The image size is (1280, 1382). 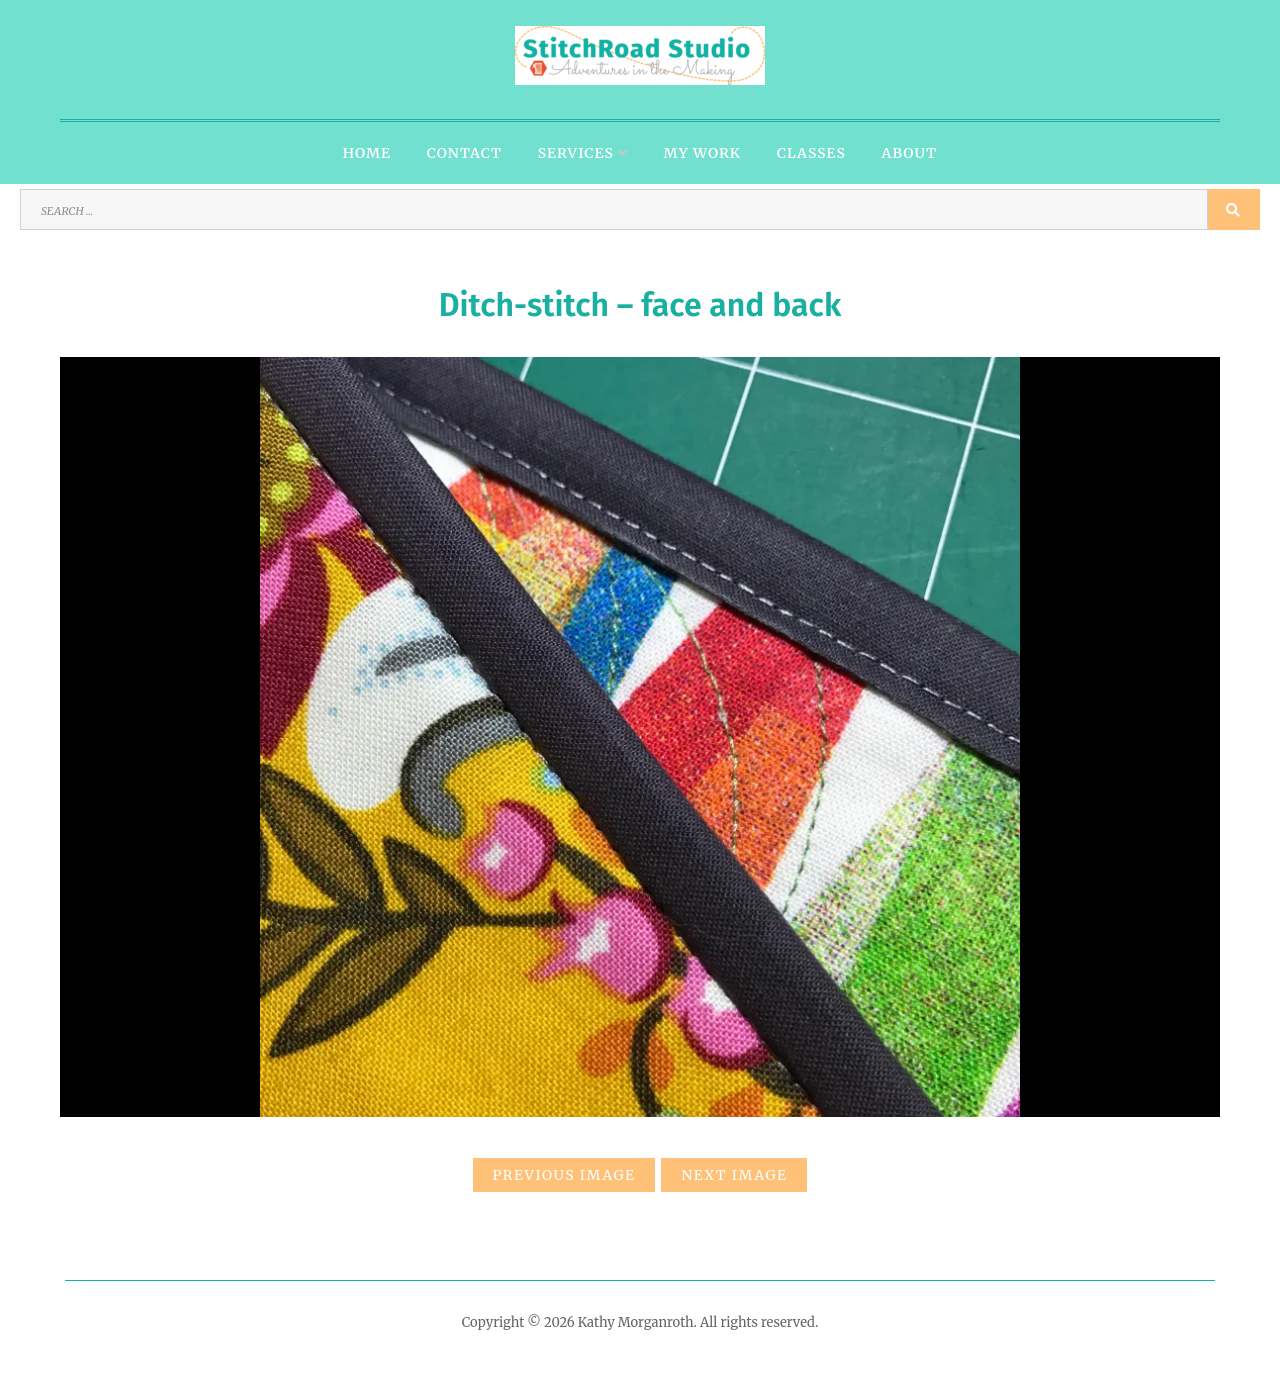 What do you see at coordinates (734, 1175) in the screenshot?
I see `Next Image` at bounding box center [734, 1175].